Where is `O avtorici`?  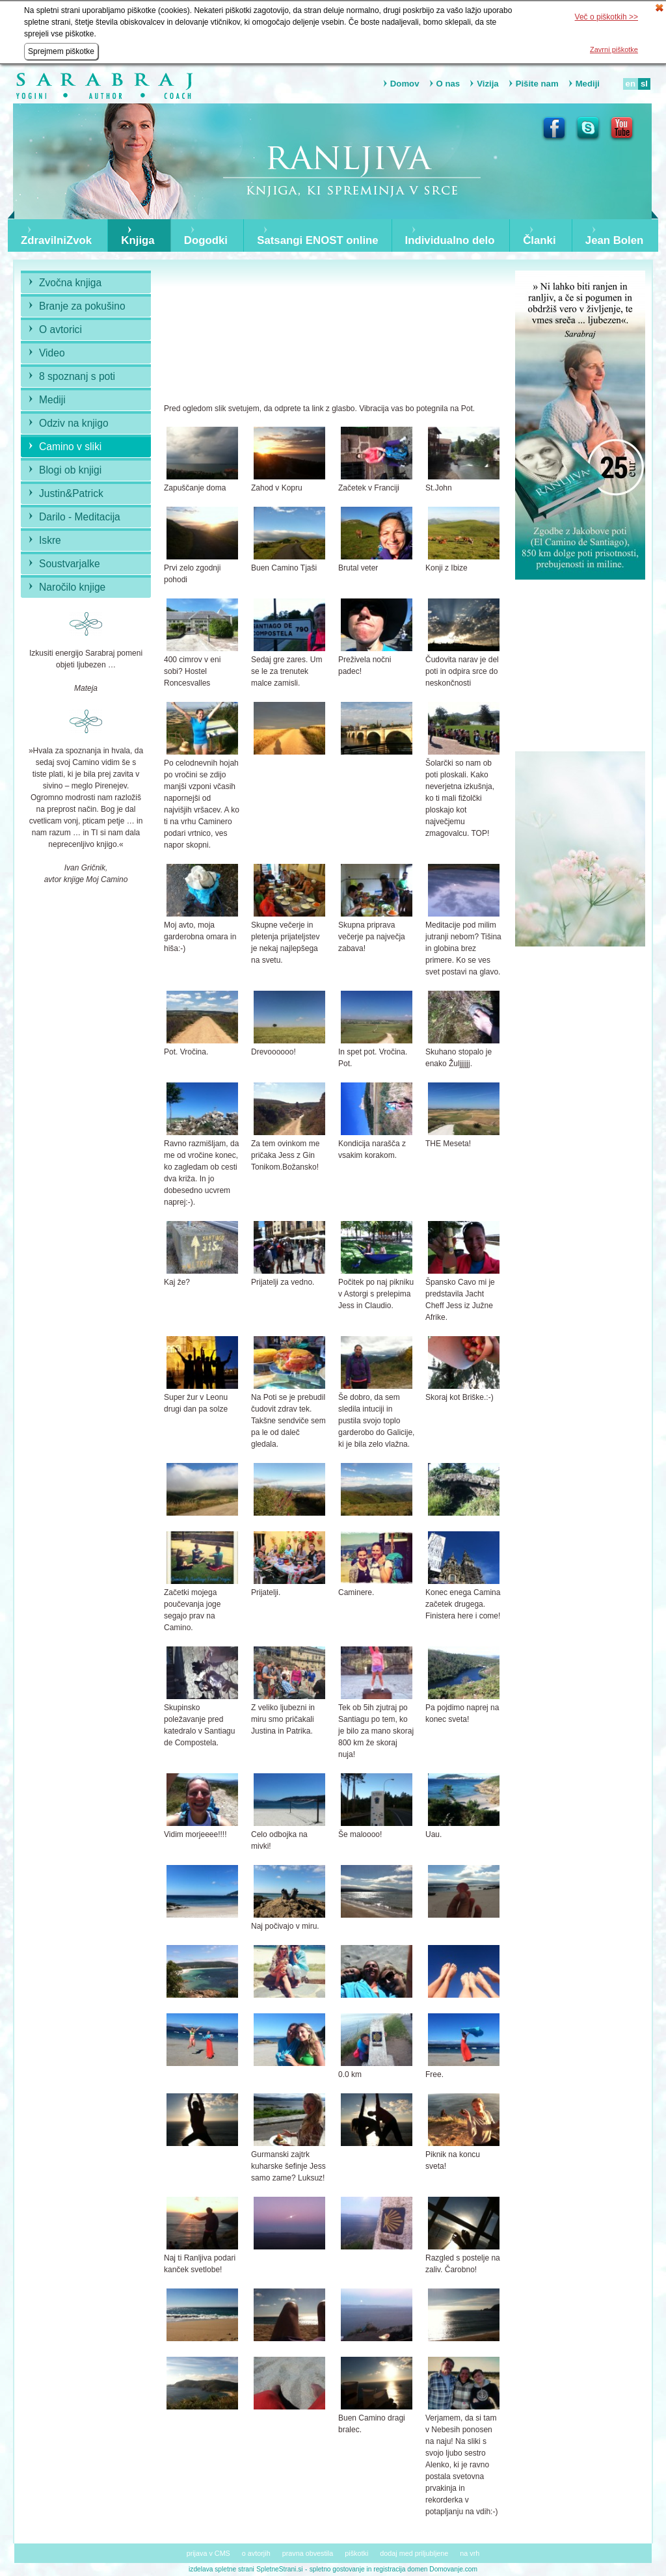 O avtorici is located at coordinates (60, 329).